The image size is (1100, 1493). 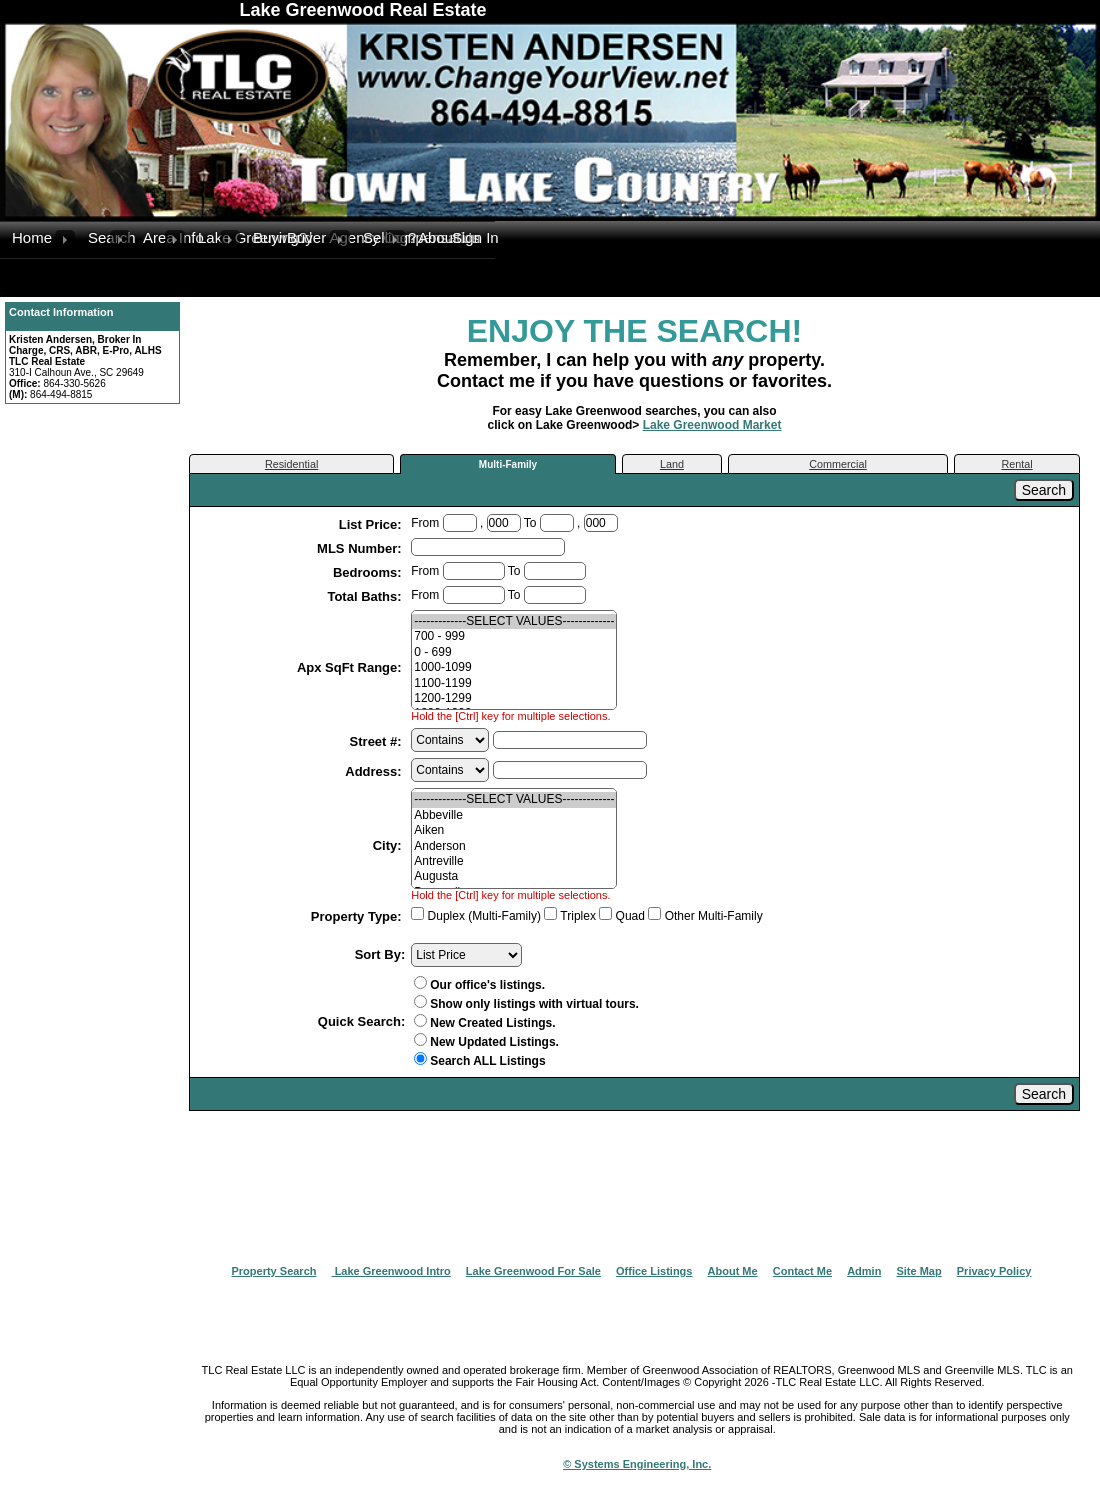 What do you see at coordinates (389, 845) in the screenshot?
I see `City:` at bounding box center [389, 845].